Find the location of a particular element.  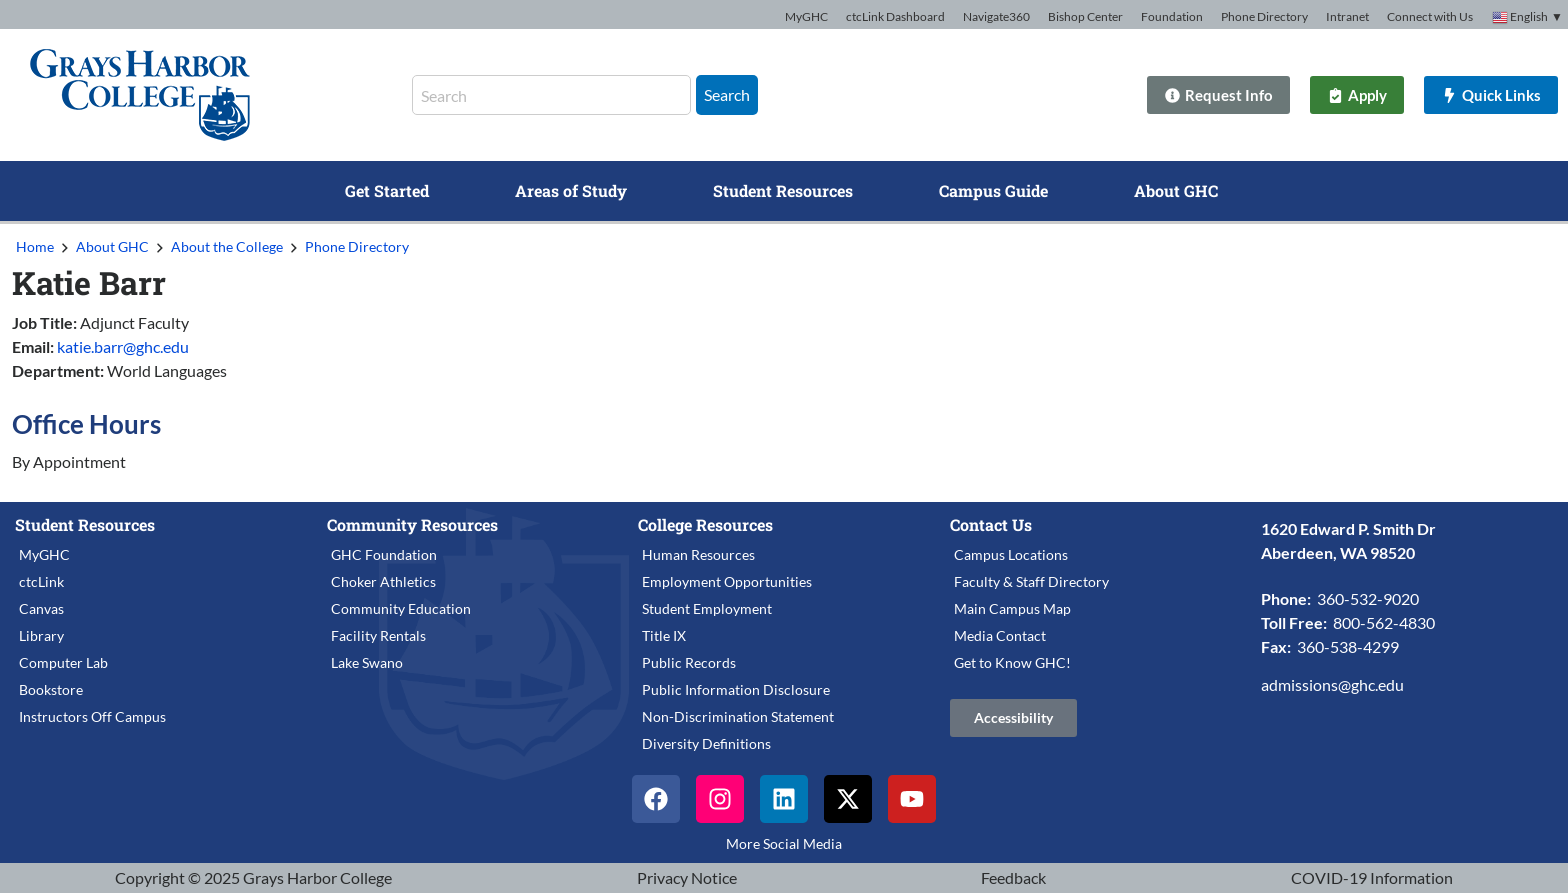

Contact Us is located at coordinates (991, 524).